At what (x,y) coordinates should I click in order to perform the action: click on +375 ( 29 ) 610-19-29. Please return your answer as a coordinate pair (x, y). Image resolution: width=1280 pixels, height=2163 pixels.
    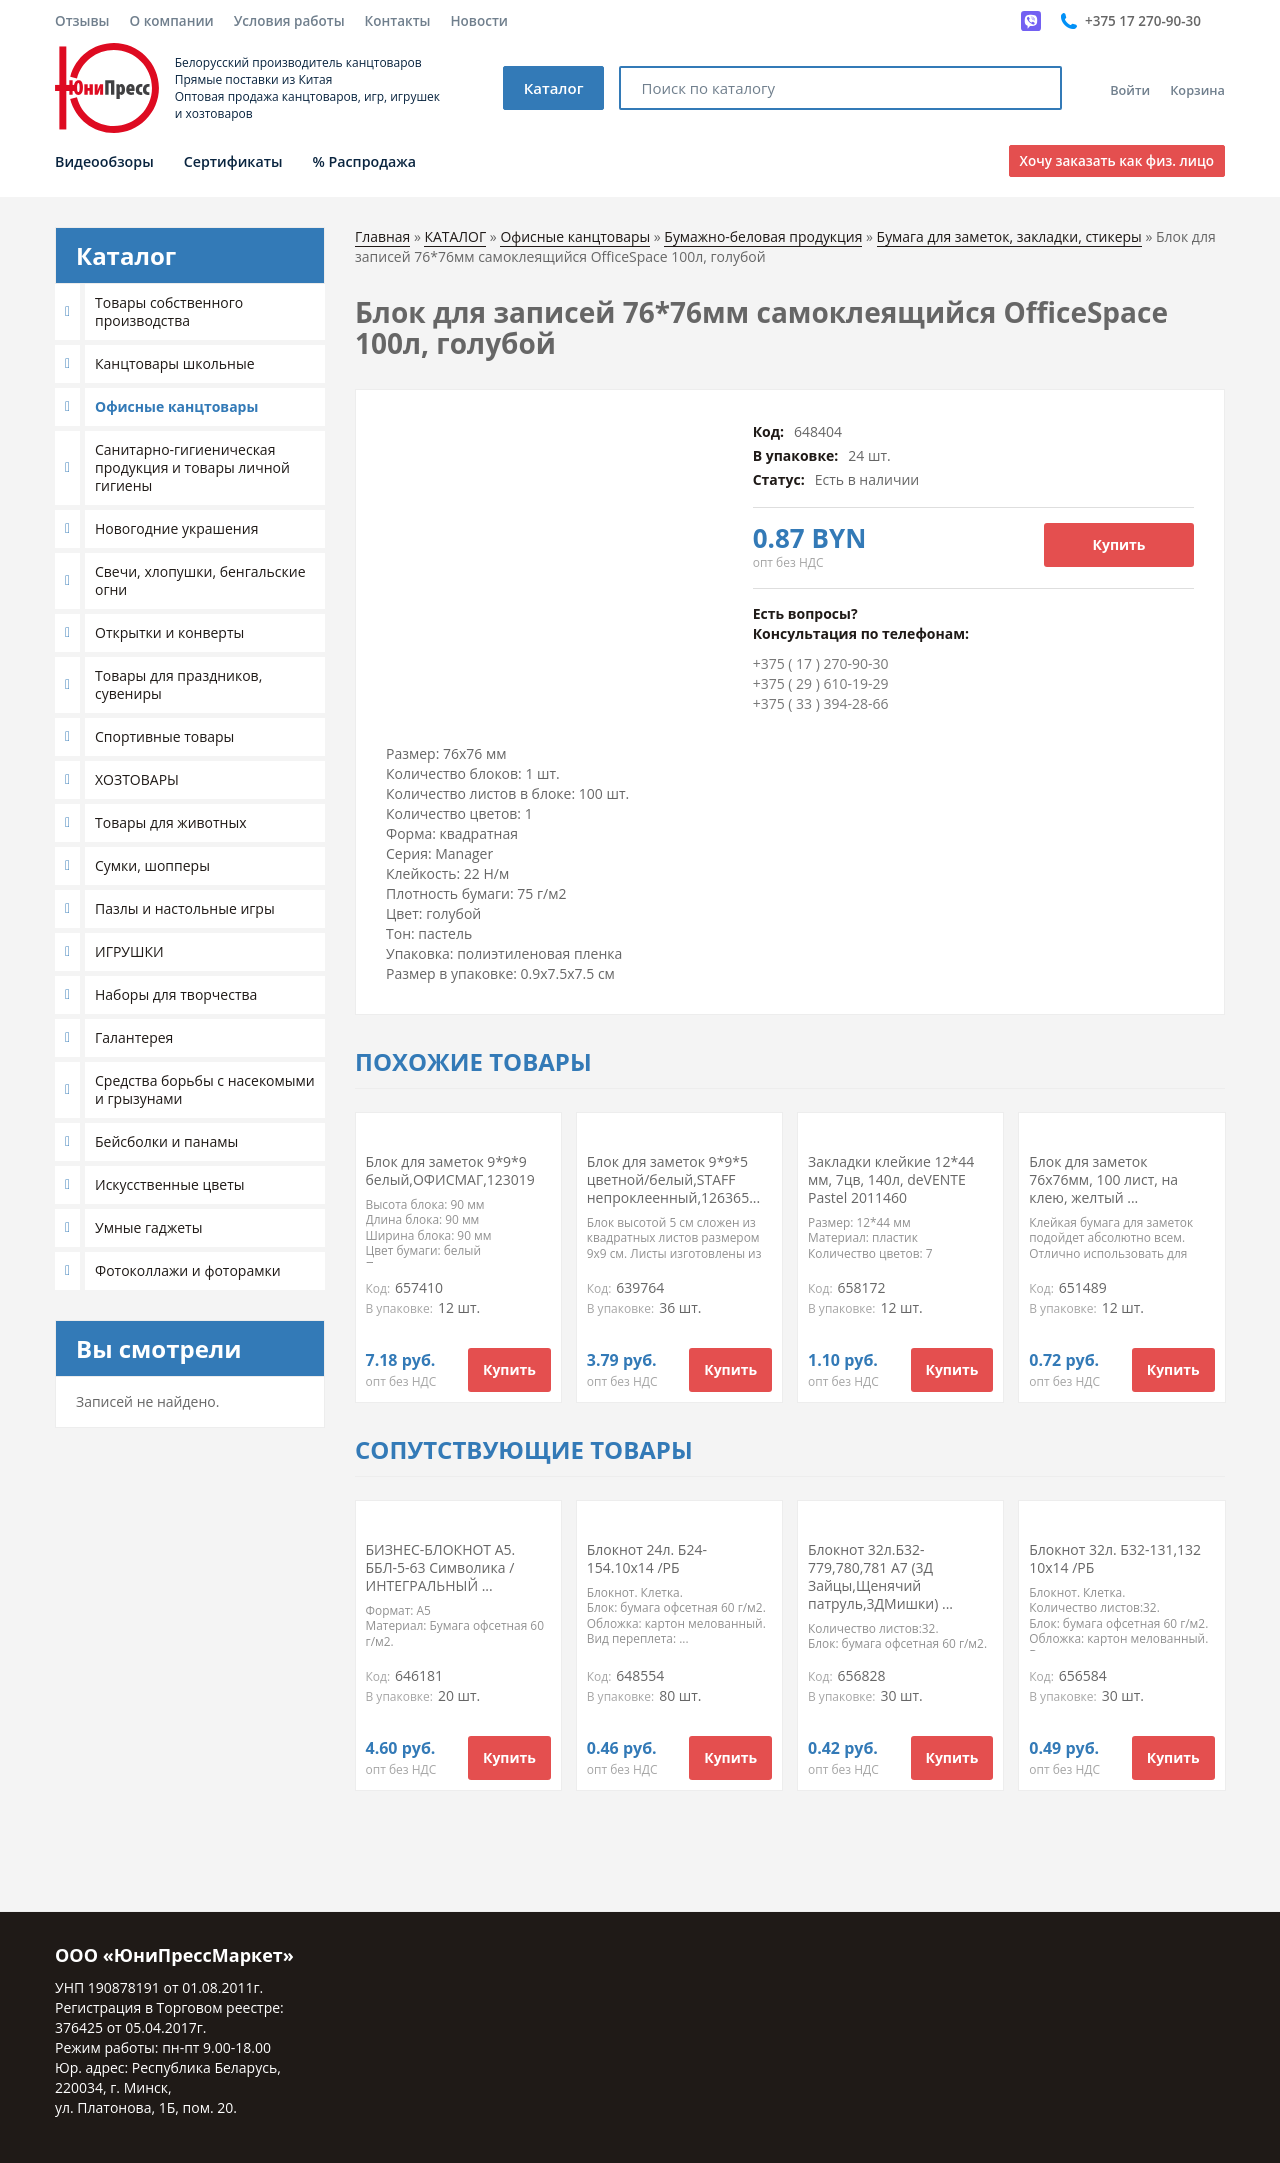
    Looking at the image, I should click on (821, 683).